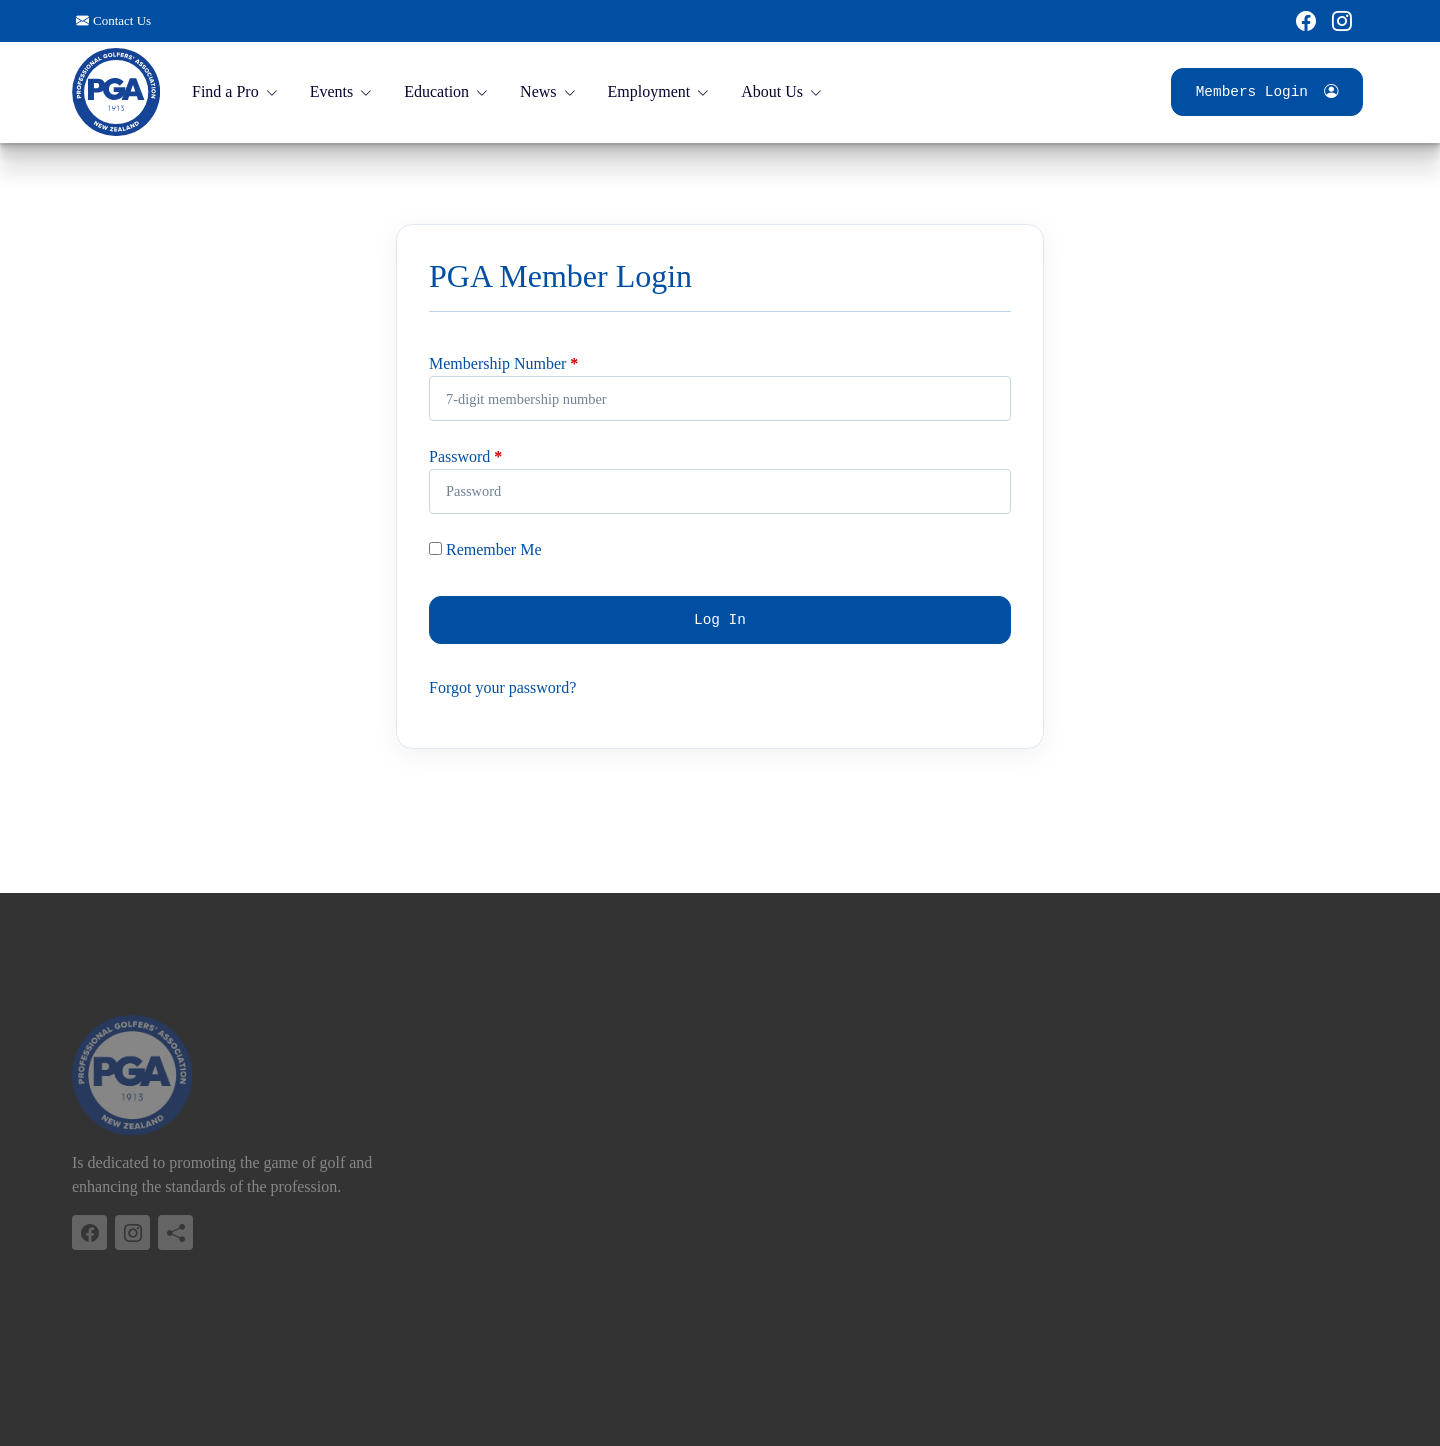 The height and width of the screenshot is (1446, 1440). I want to click on News [button], so click(538, 91).